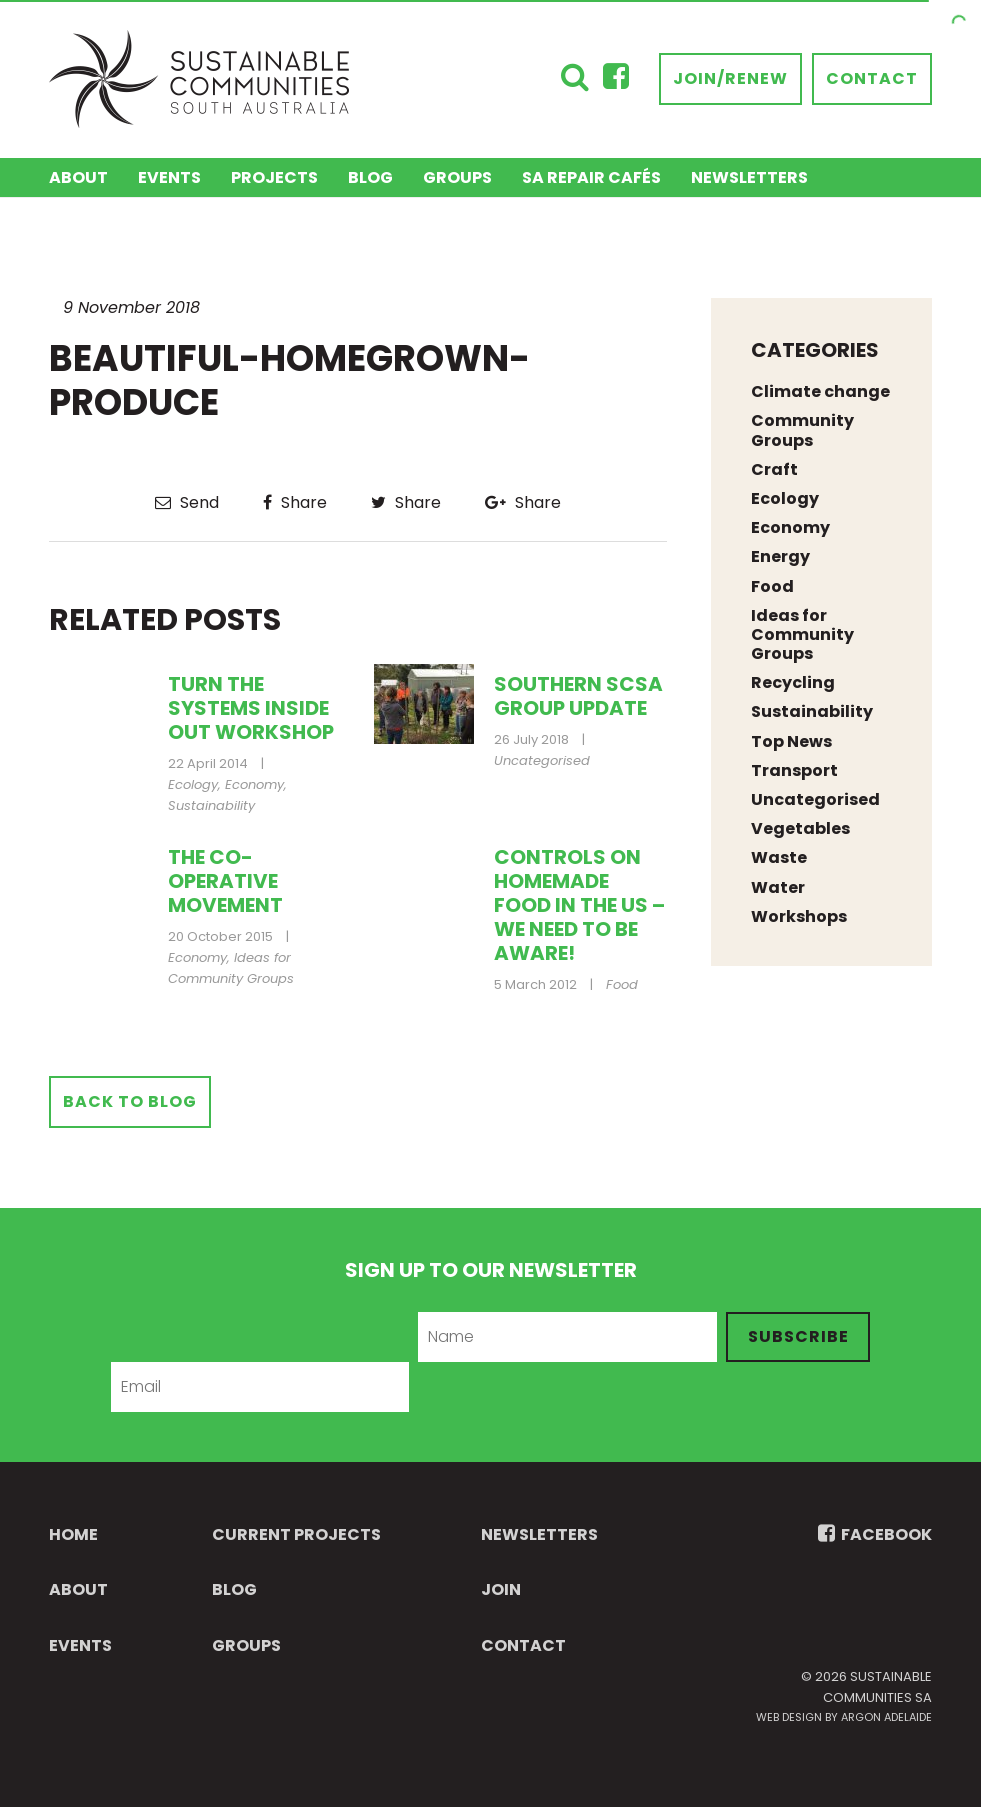 This screenshot has height=1807, width=981. Describe the element at coordinates (820, 391) in the screenshot. I see `Climate change` at that location.